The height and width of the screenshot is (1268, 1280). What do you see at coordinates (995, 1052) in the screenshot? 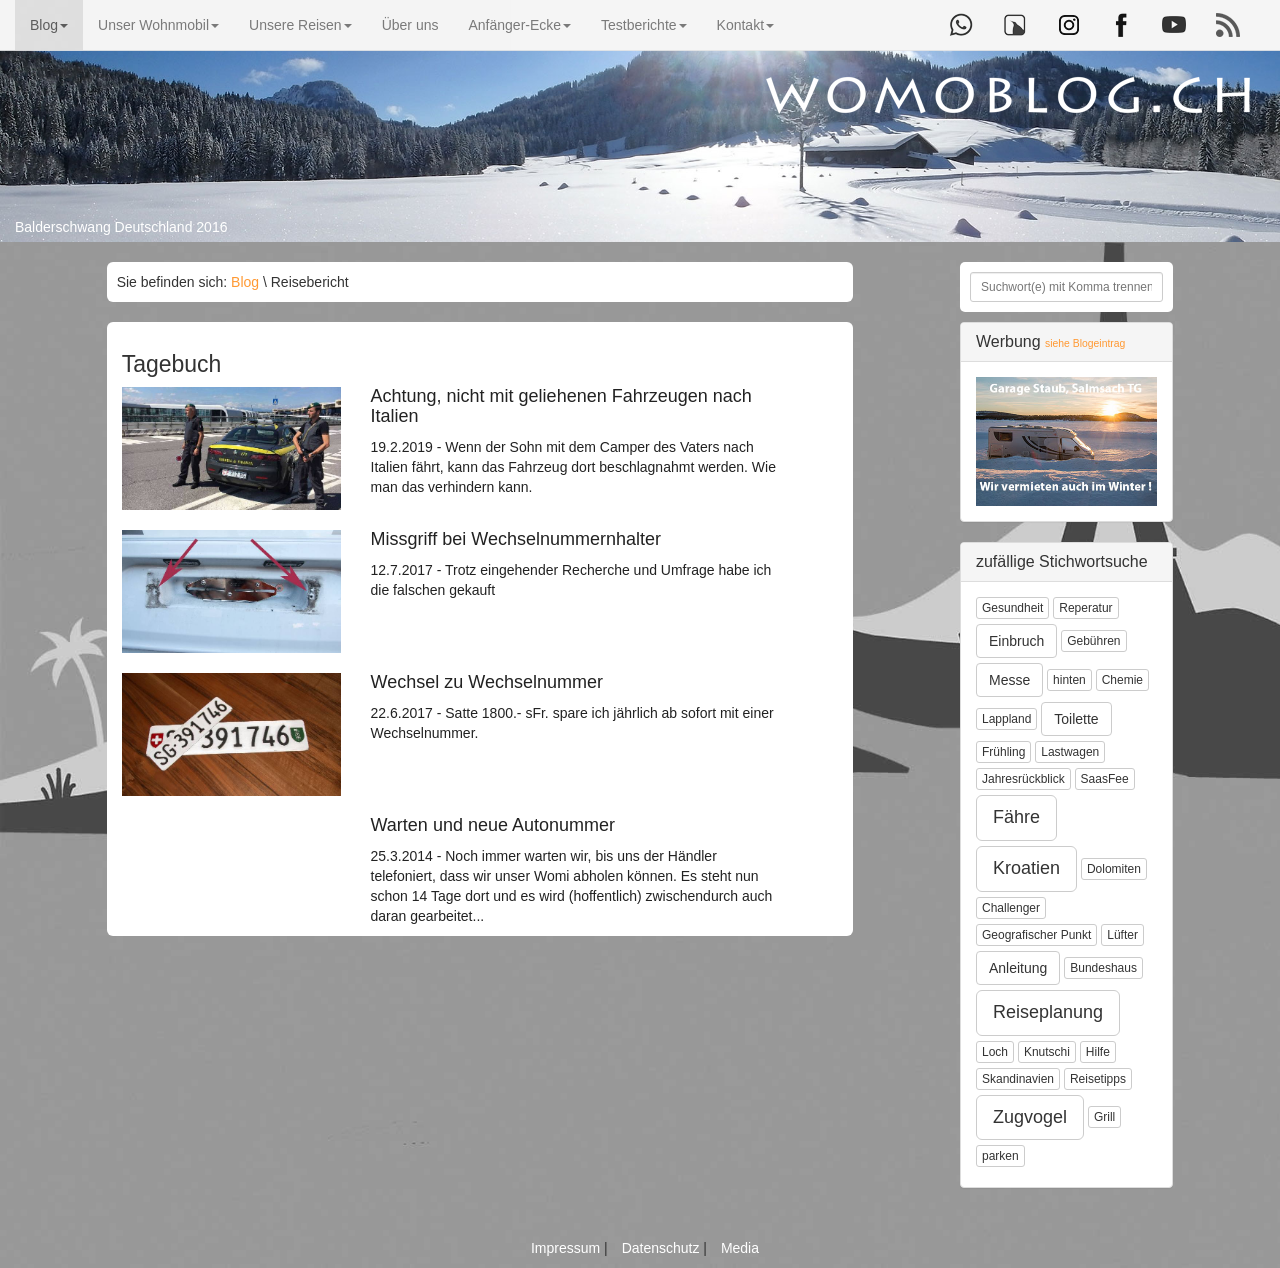
I see `Loch [button]` at bounding box center [995, 1052].